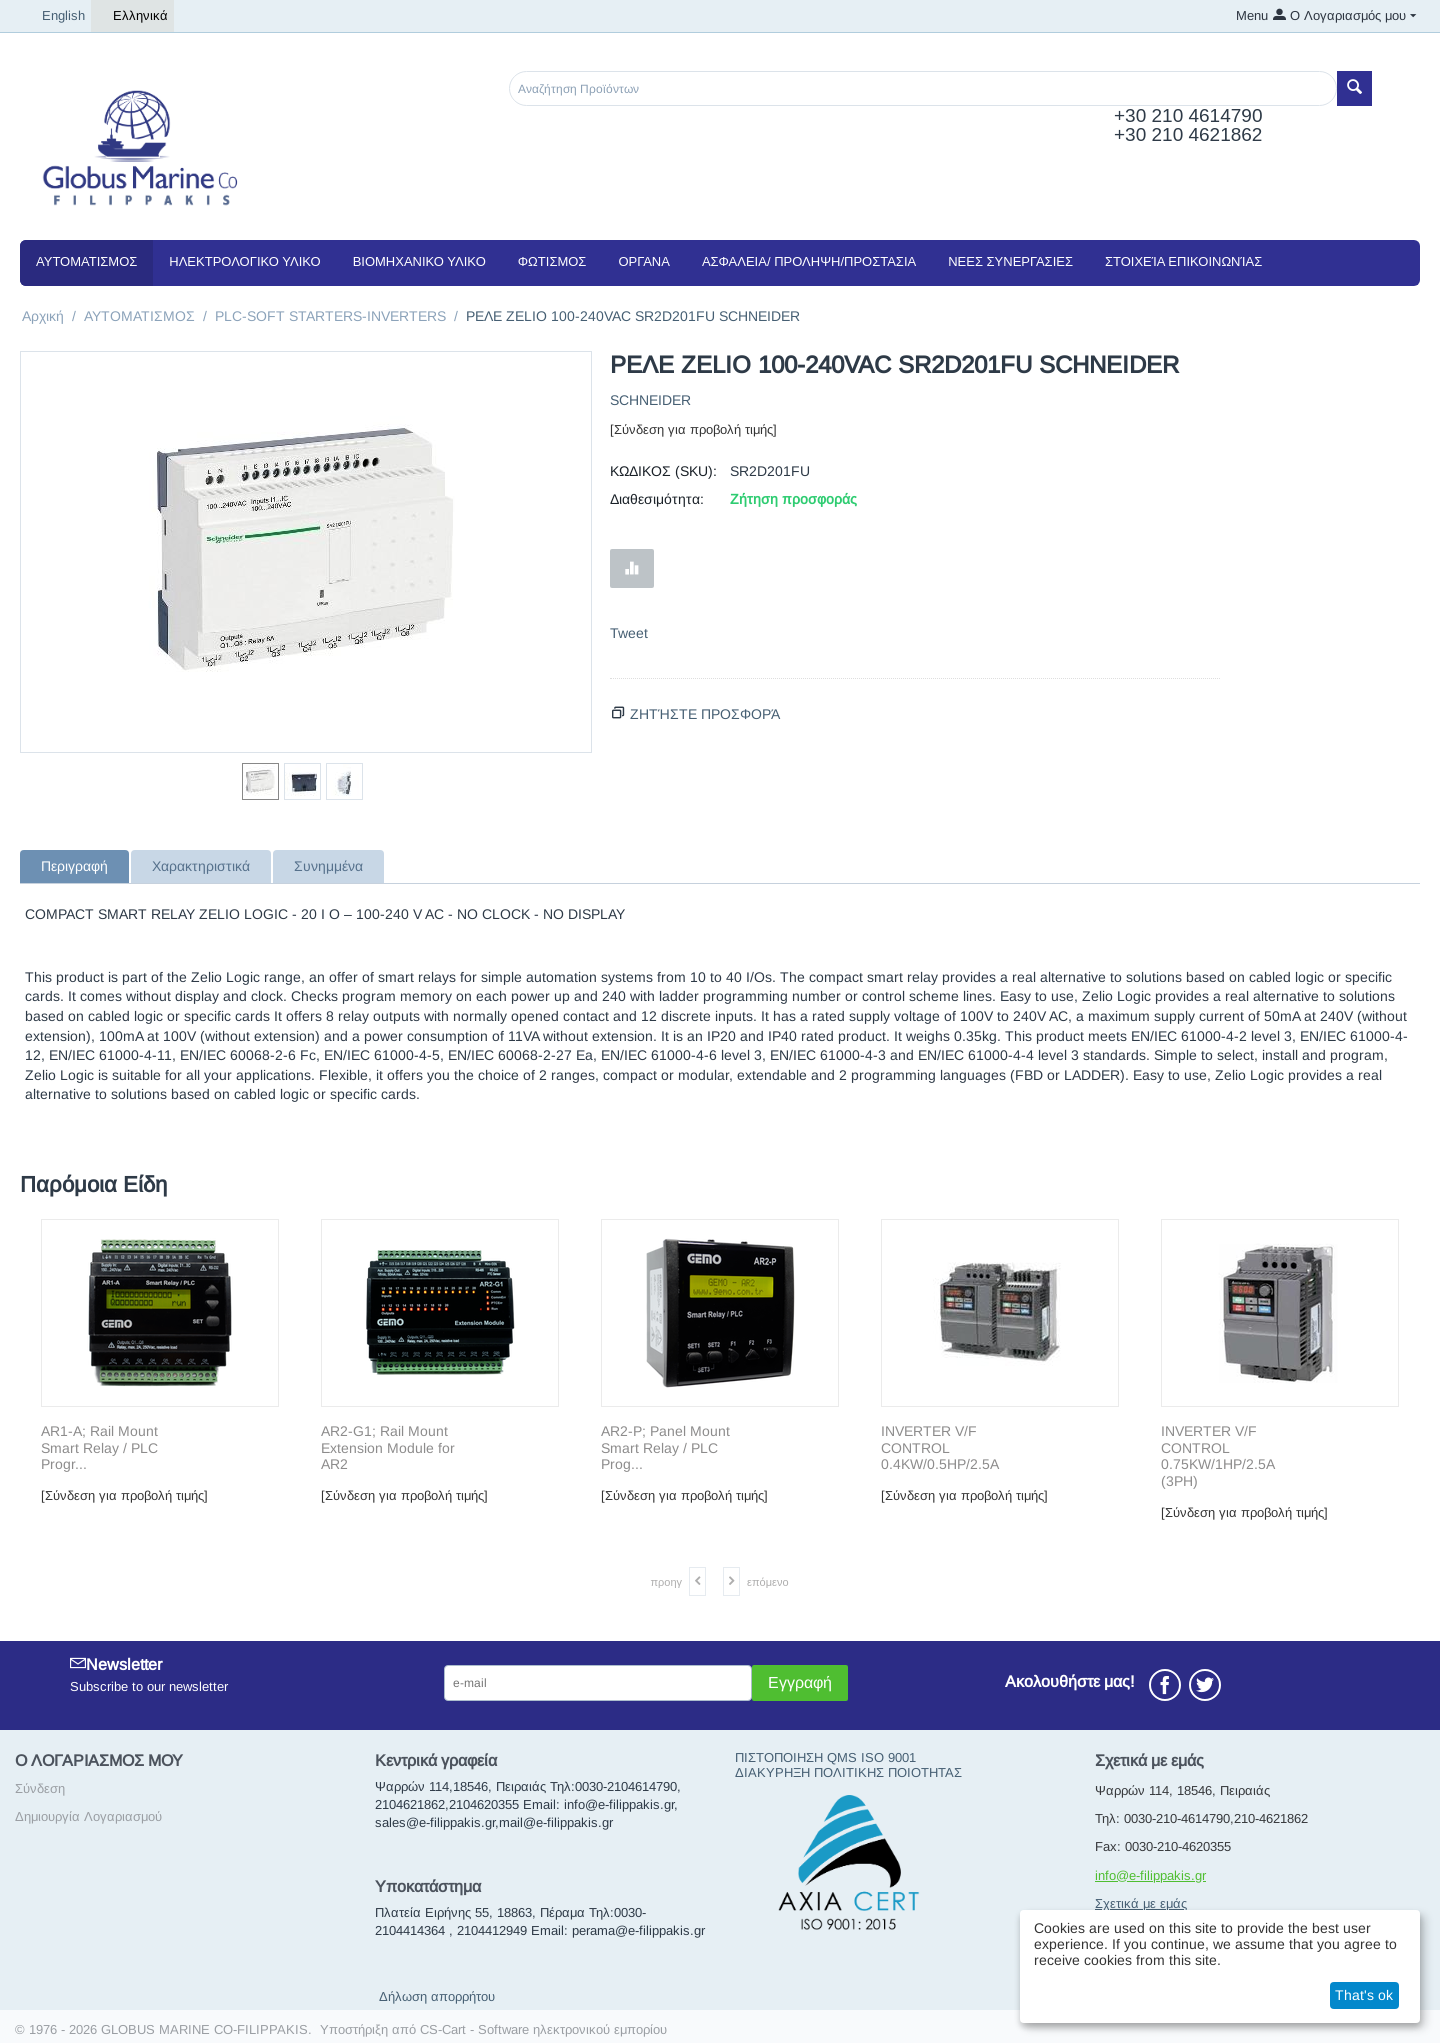 Image resolution: width=1440 pixels, height=2043 pixels. I want to click on INVERTER V/F CONTROL 0.75KW/1HP/2.5A (3PH), so click(1217, 1456).